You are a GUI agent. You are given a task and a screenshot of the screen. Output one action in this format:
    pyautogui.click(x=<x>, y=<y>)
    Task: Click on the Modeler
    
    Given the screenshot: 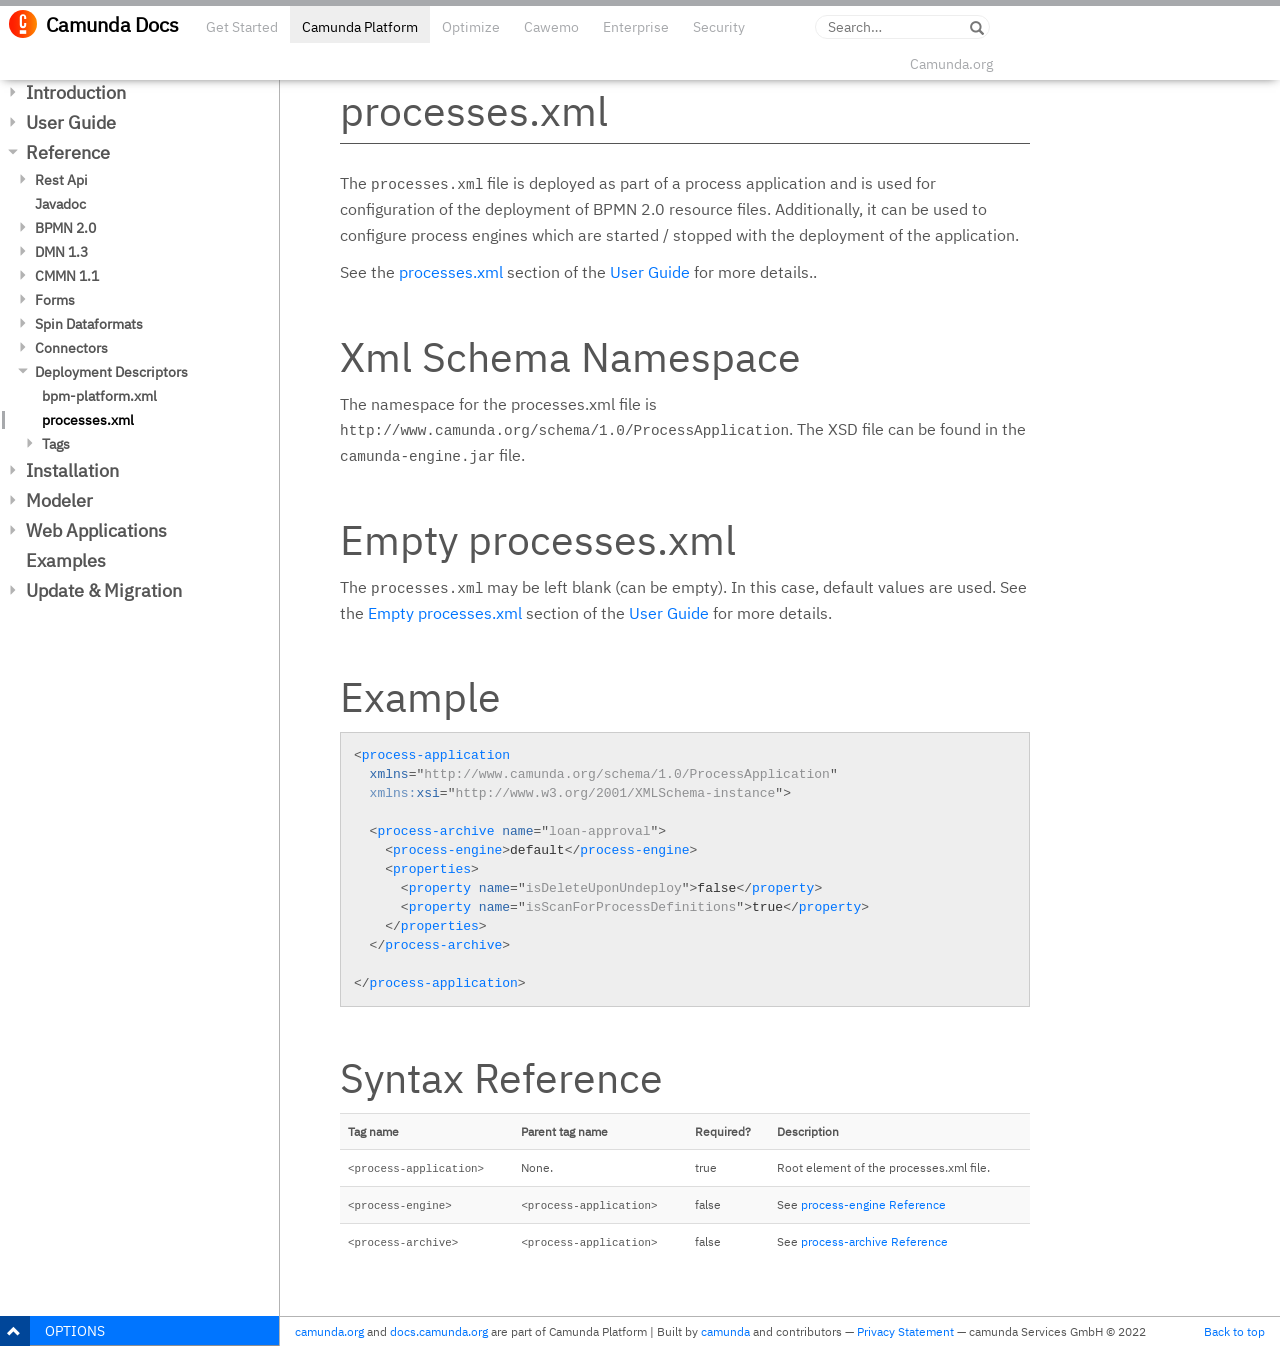 What is the action you would take?
    pyautogui.click(x=59, y=500)
    